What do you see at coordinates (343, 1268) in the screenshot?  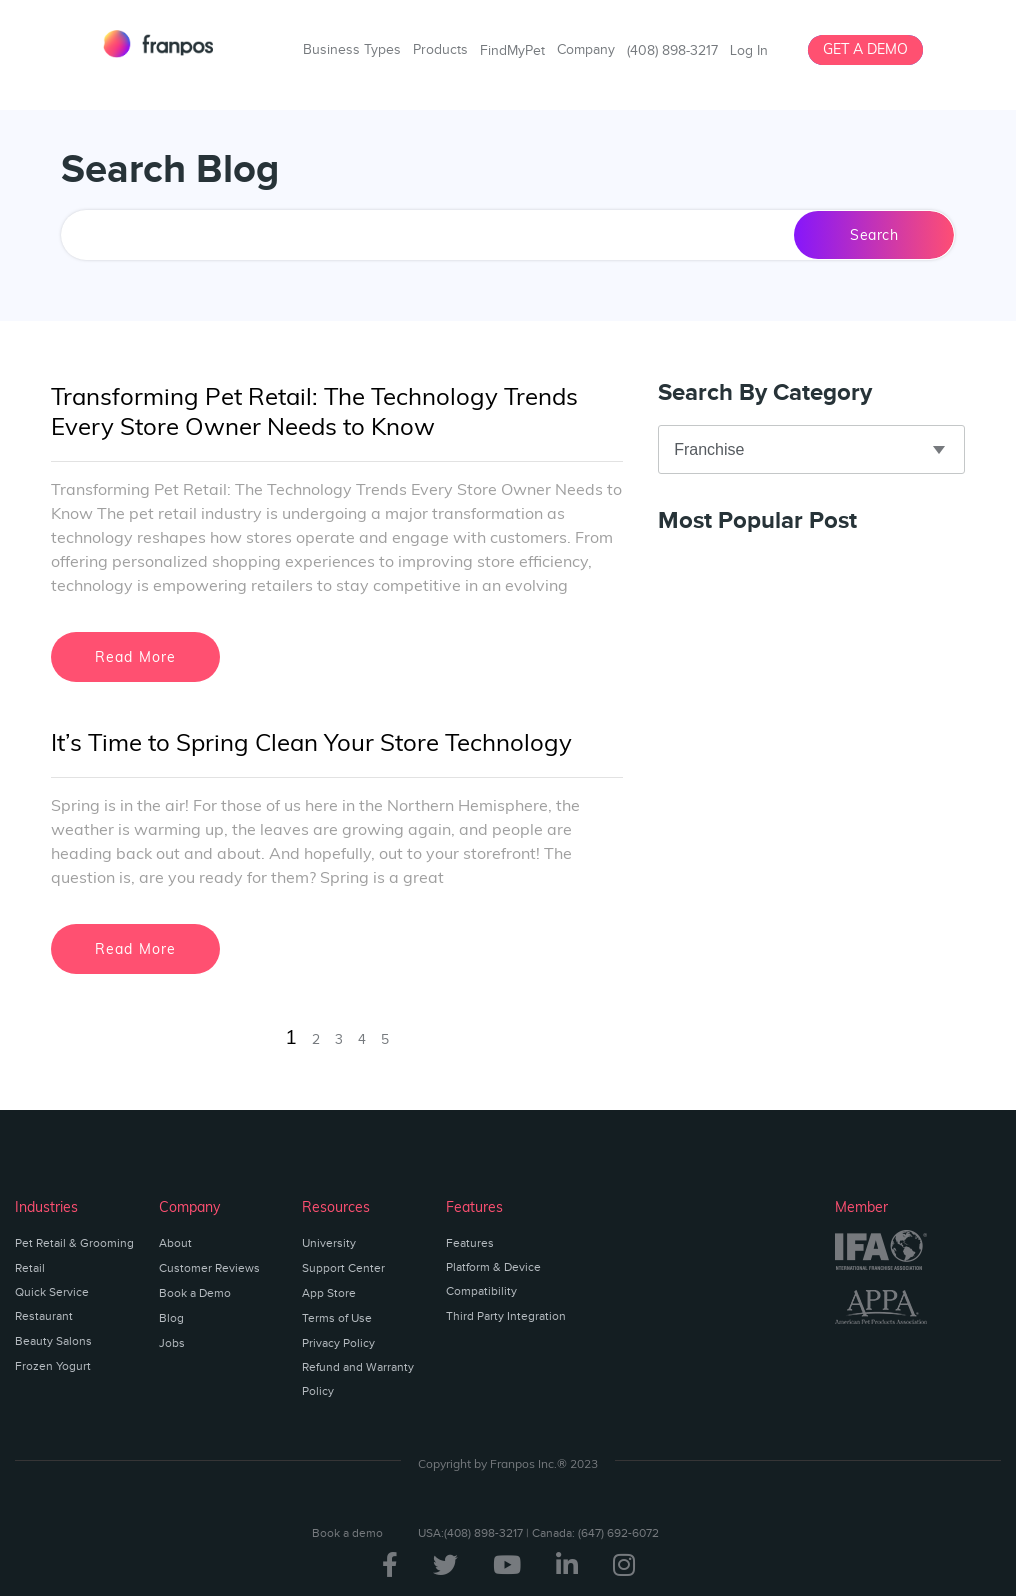 I see `Support Center` at bounding box center [343, 1268].